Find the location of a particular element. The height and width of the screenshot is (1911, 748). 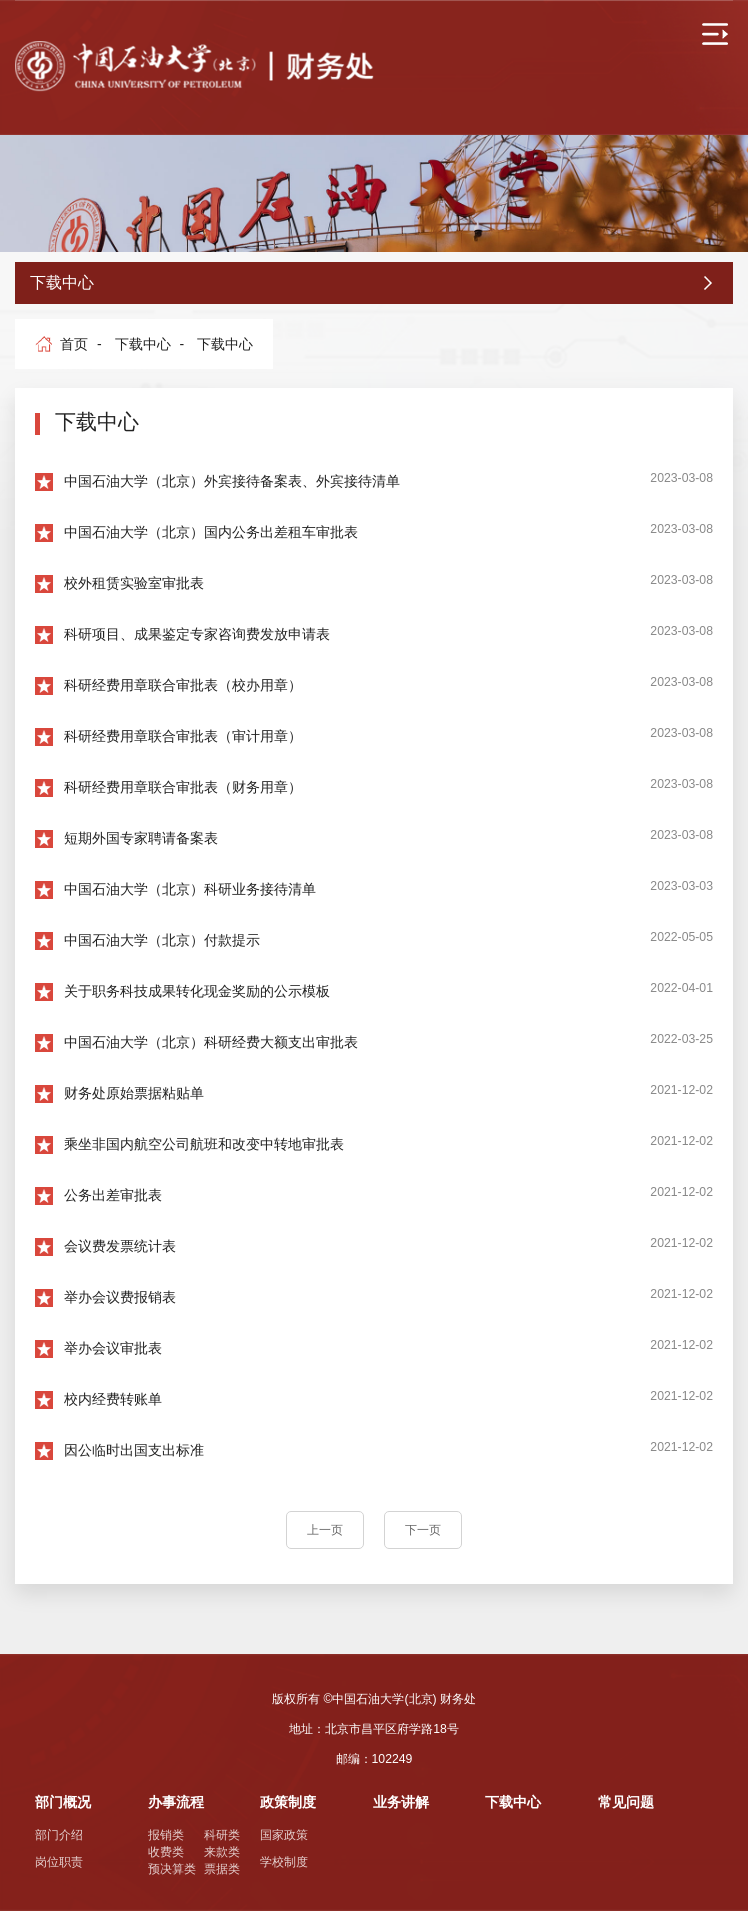

中国石油大学（北京）科研业务接待清单 is located at coordinates (190, 889).